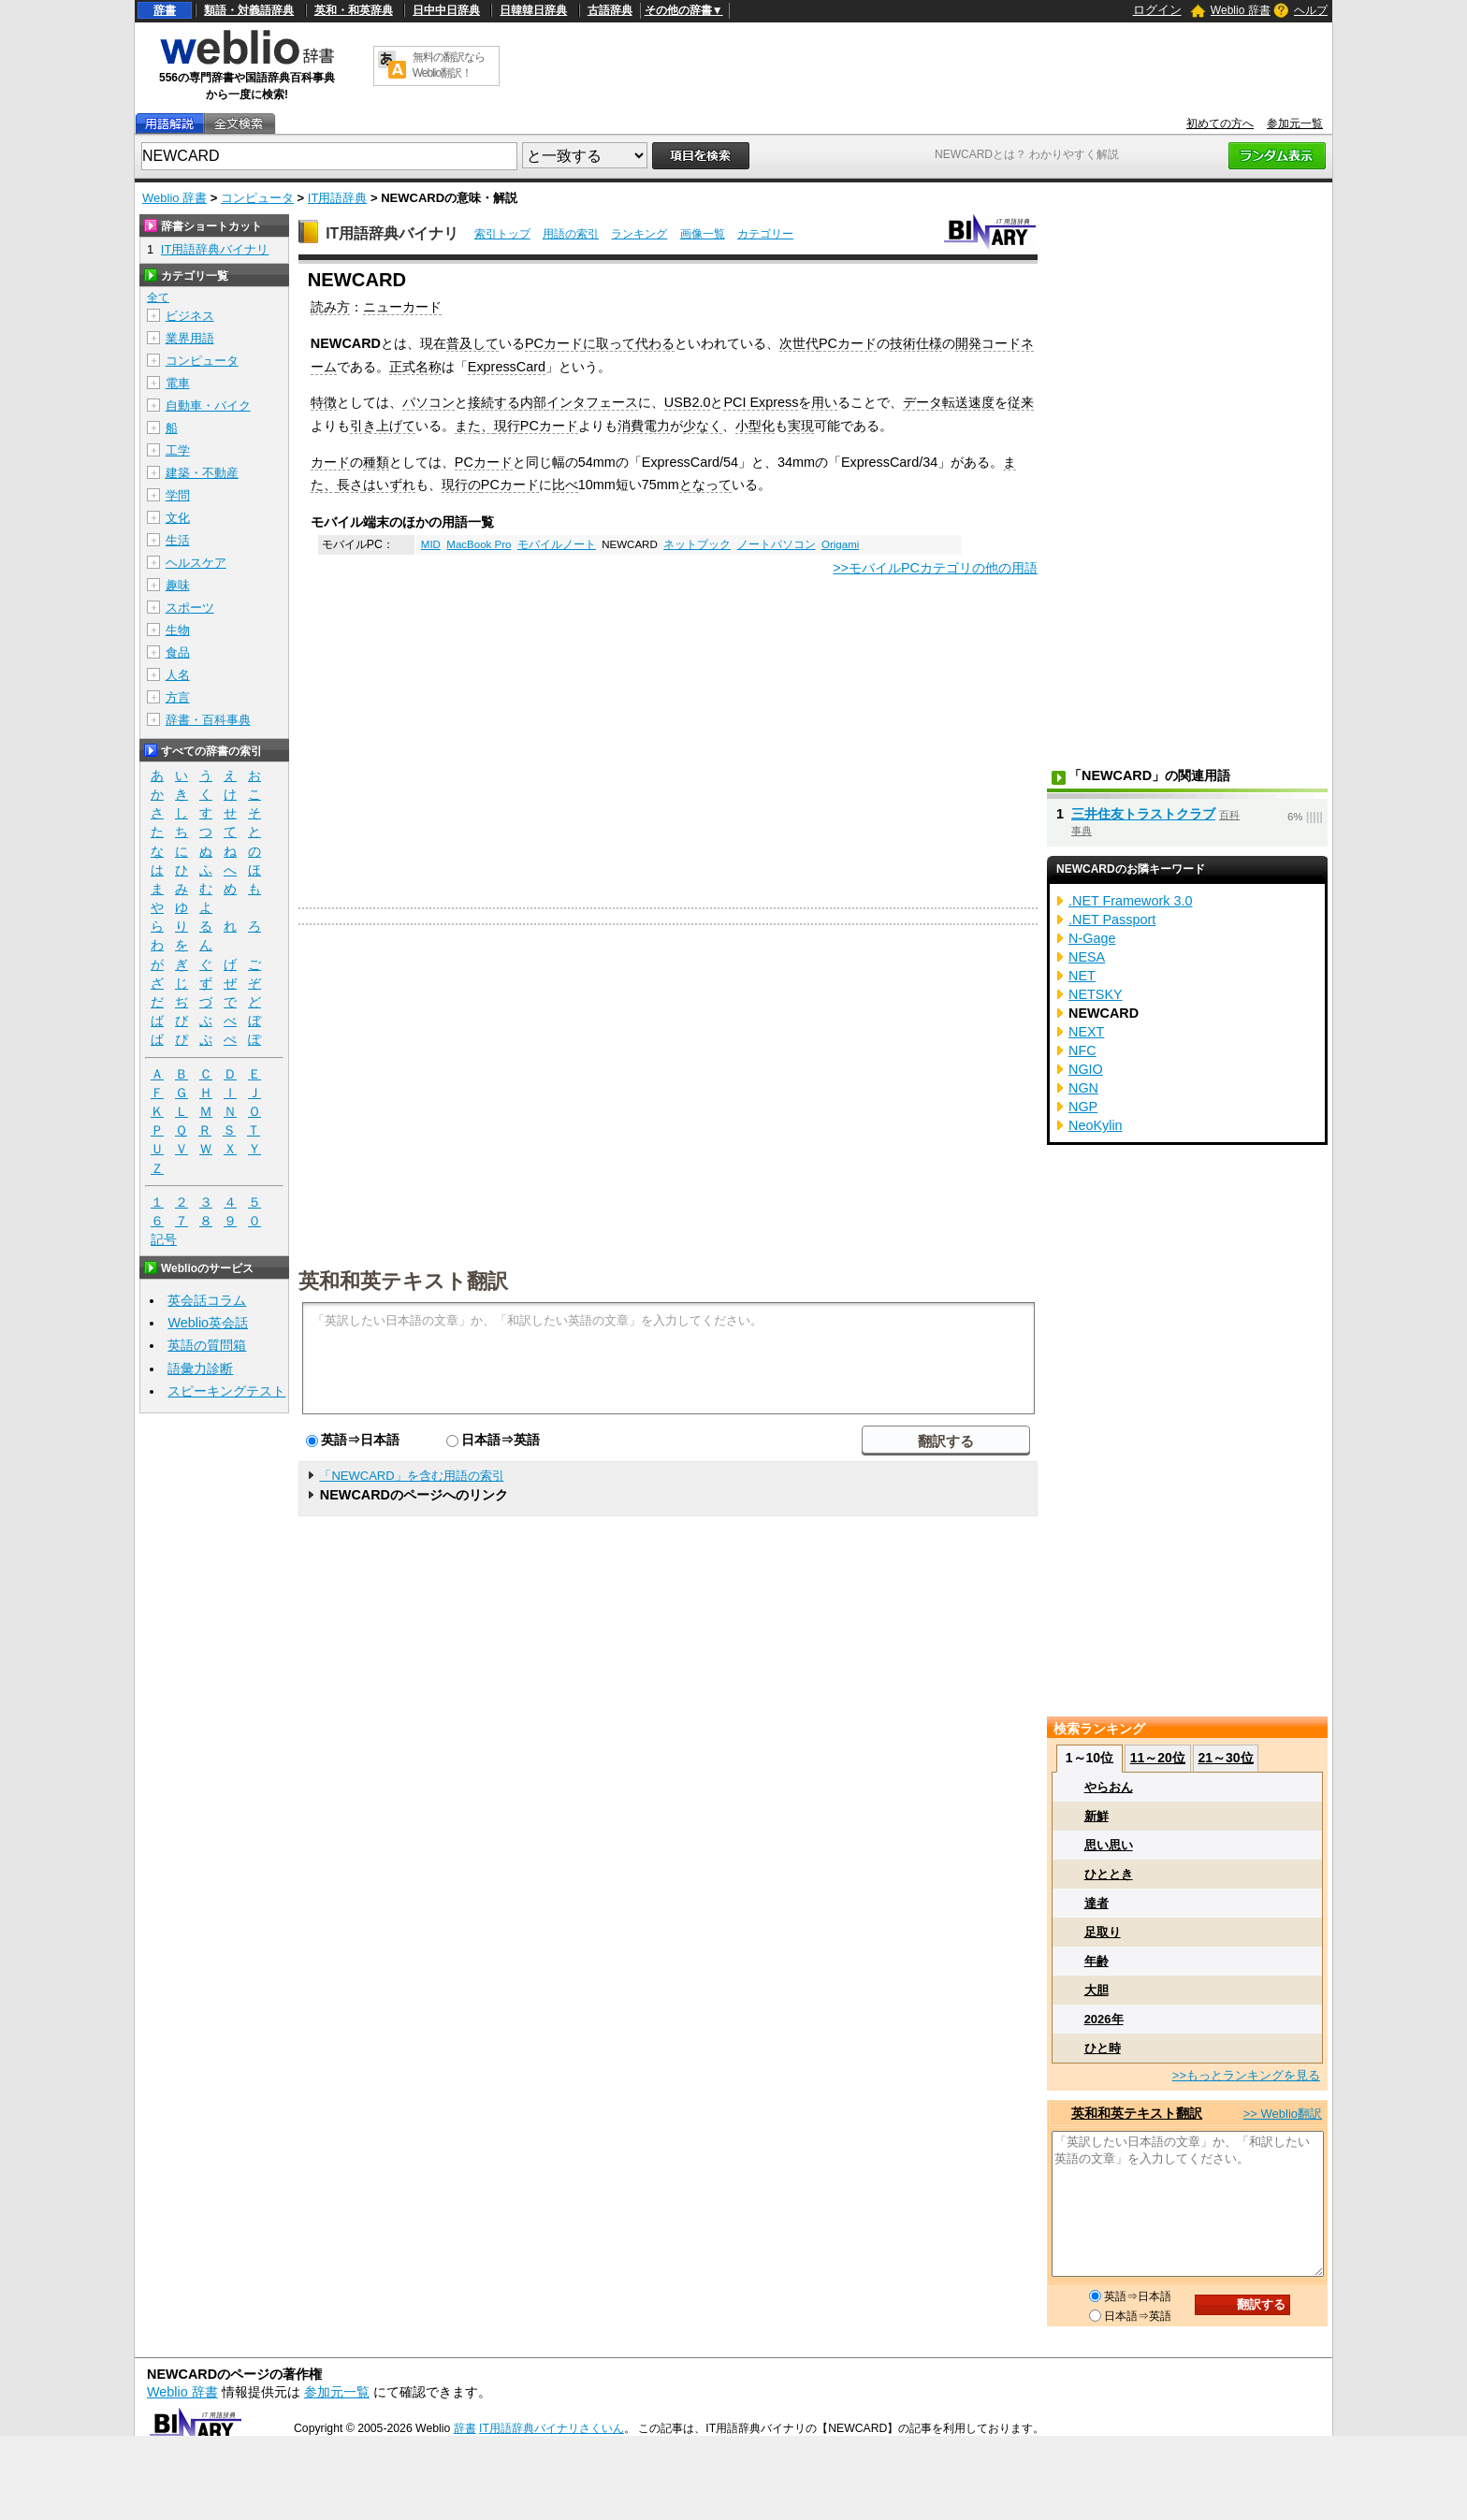 This screenshot has height=2520, width=1467. I want to click on 初めての方へ, so click(1220, 123).